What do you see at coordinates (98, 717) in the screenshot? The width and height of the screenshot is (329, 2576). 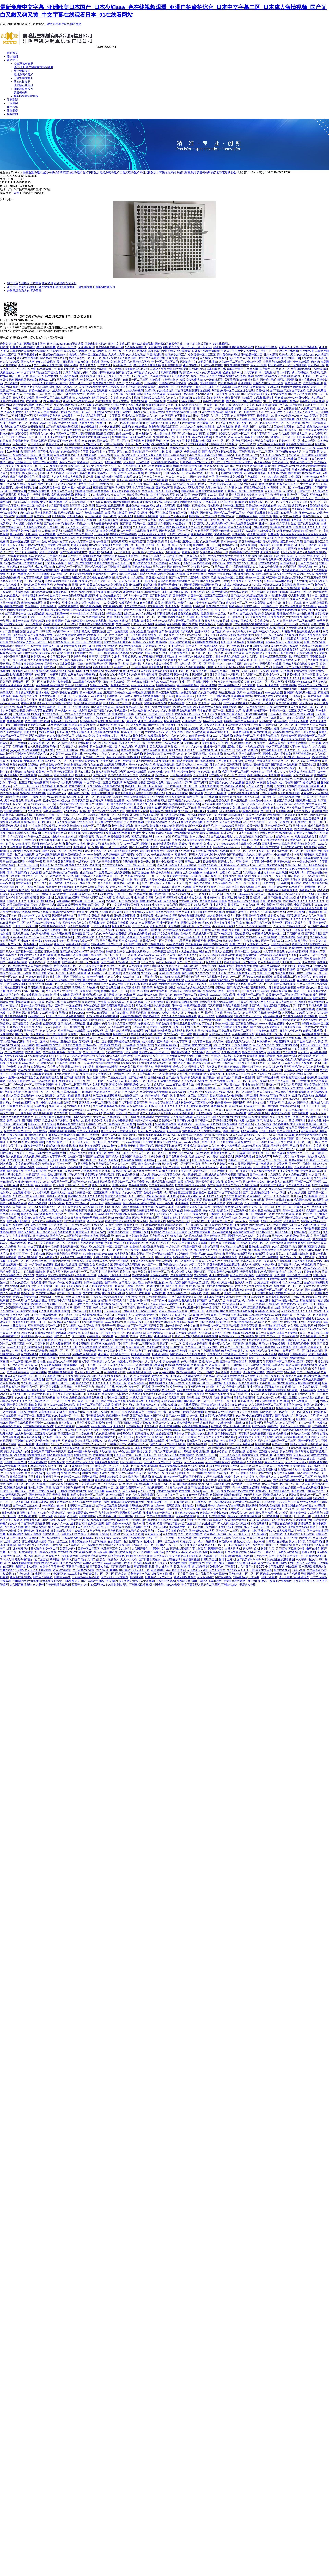 I see `欧美性生交xxxxx久久久` at bounding box center [98, 717].